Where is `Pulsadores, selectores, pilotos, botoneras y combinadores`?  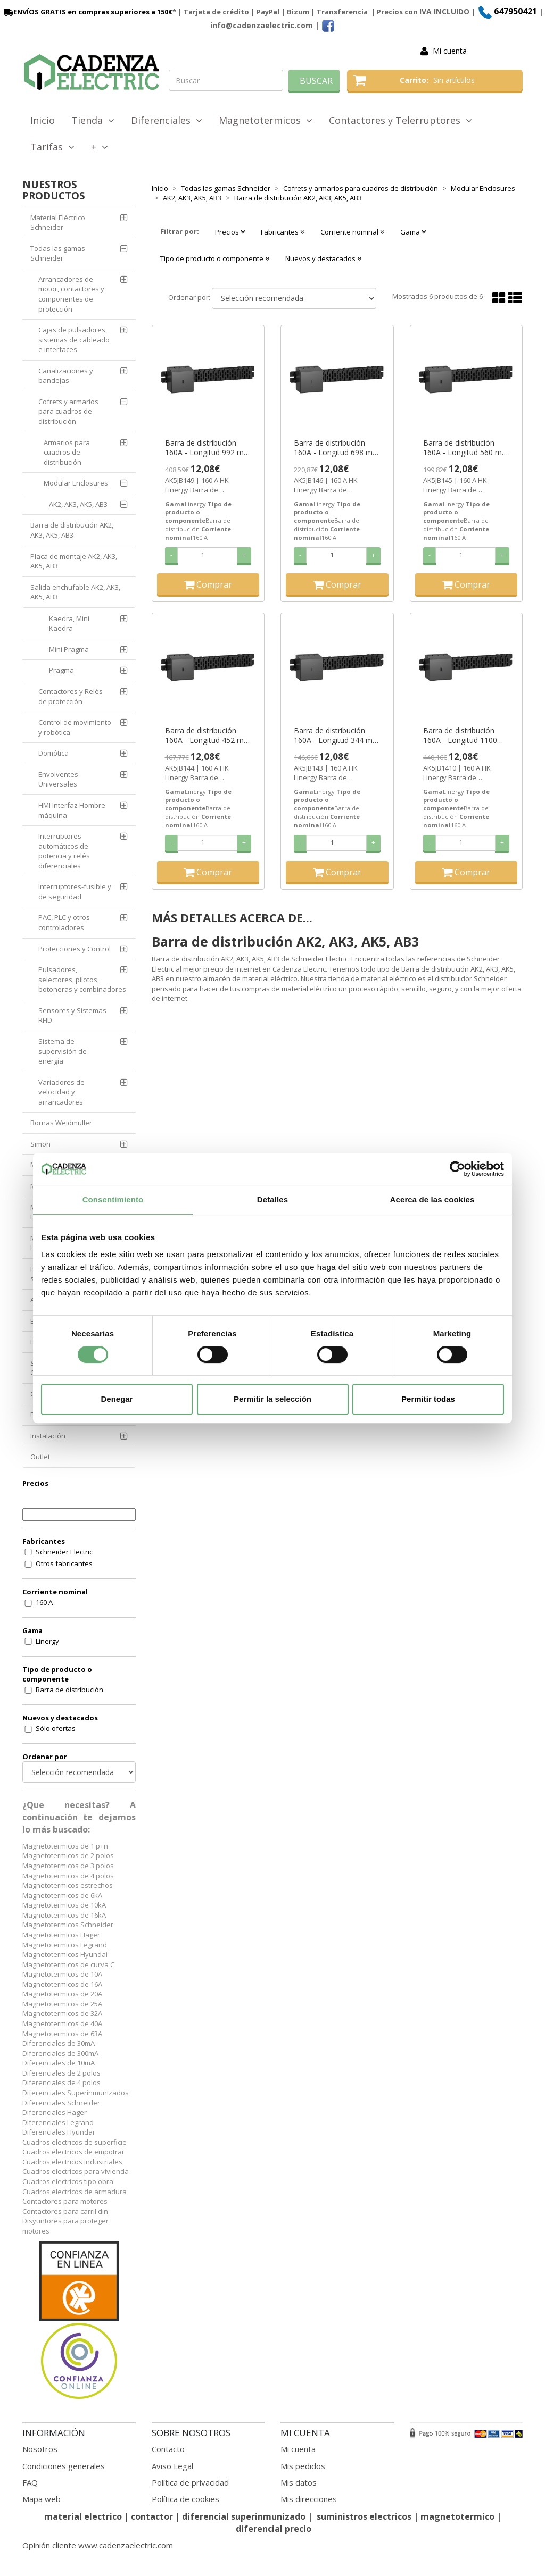 Pulsadores, selectores, pilotos, botoneras y combinadores is located at coordinates (82, 979).